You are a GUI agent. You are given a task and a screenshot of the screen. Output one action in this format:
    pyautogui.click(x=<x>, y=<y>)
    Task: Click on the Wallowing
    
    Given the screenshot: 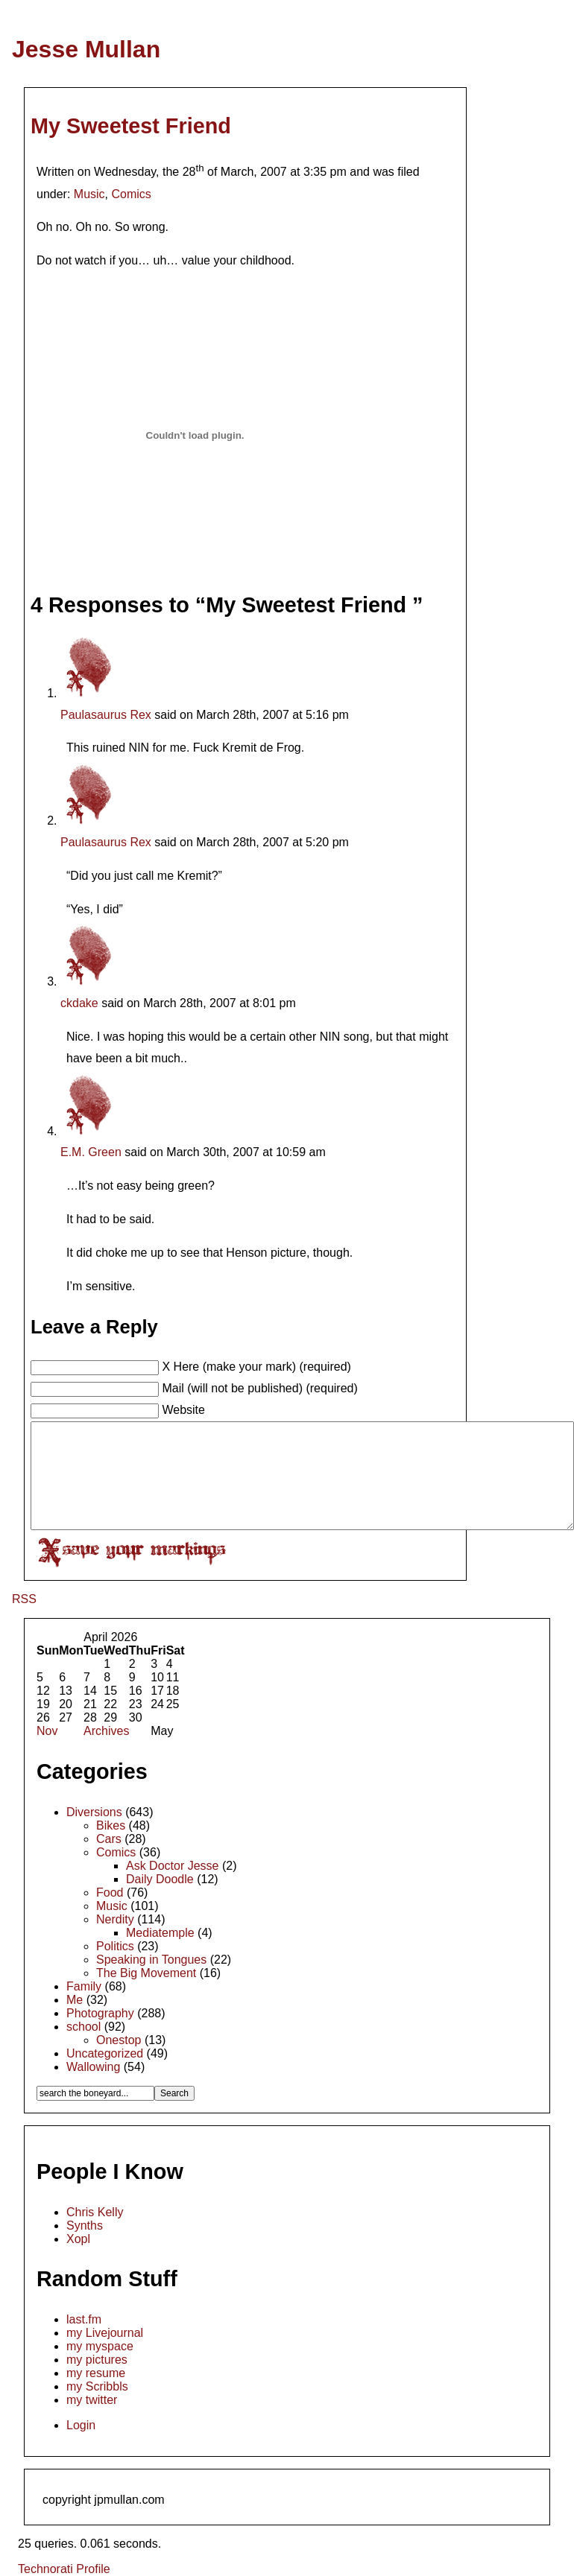 What is the action you would take?
    pyautogui.click(x=93, y=2067)
    